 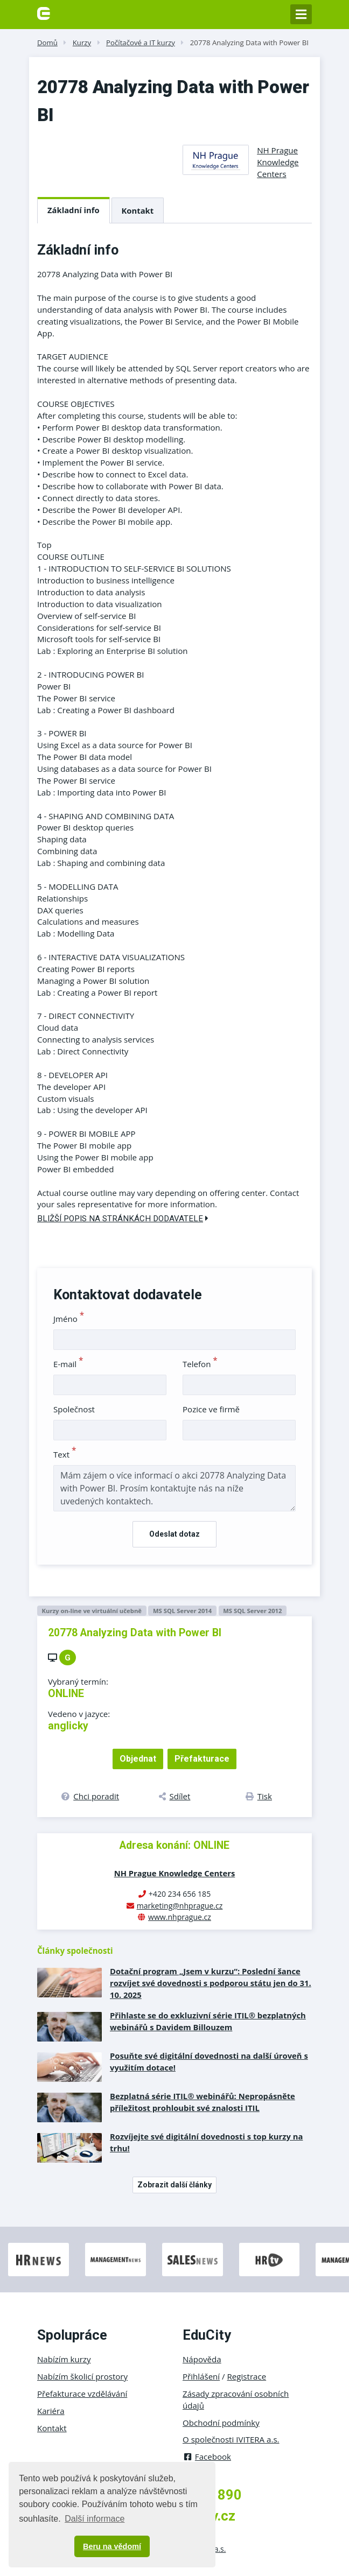 What do you see at coordinates (68, 1318) in the screenshot?
I see `Jméno` at bounding box center [68, 1318].